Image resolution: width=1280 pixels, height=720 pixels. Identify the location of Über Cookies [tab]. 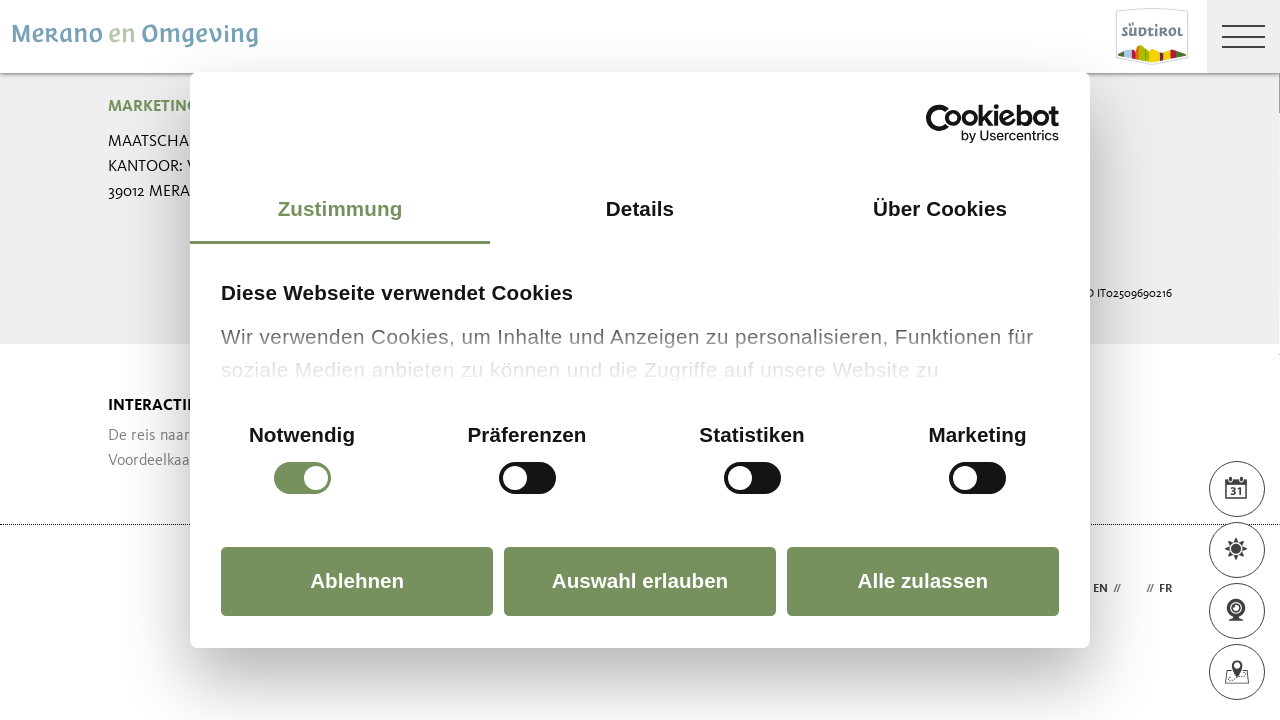
(940, 208).